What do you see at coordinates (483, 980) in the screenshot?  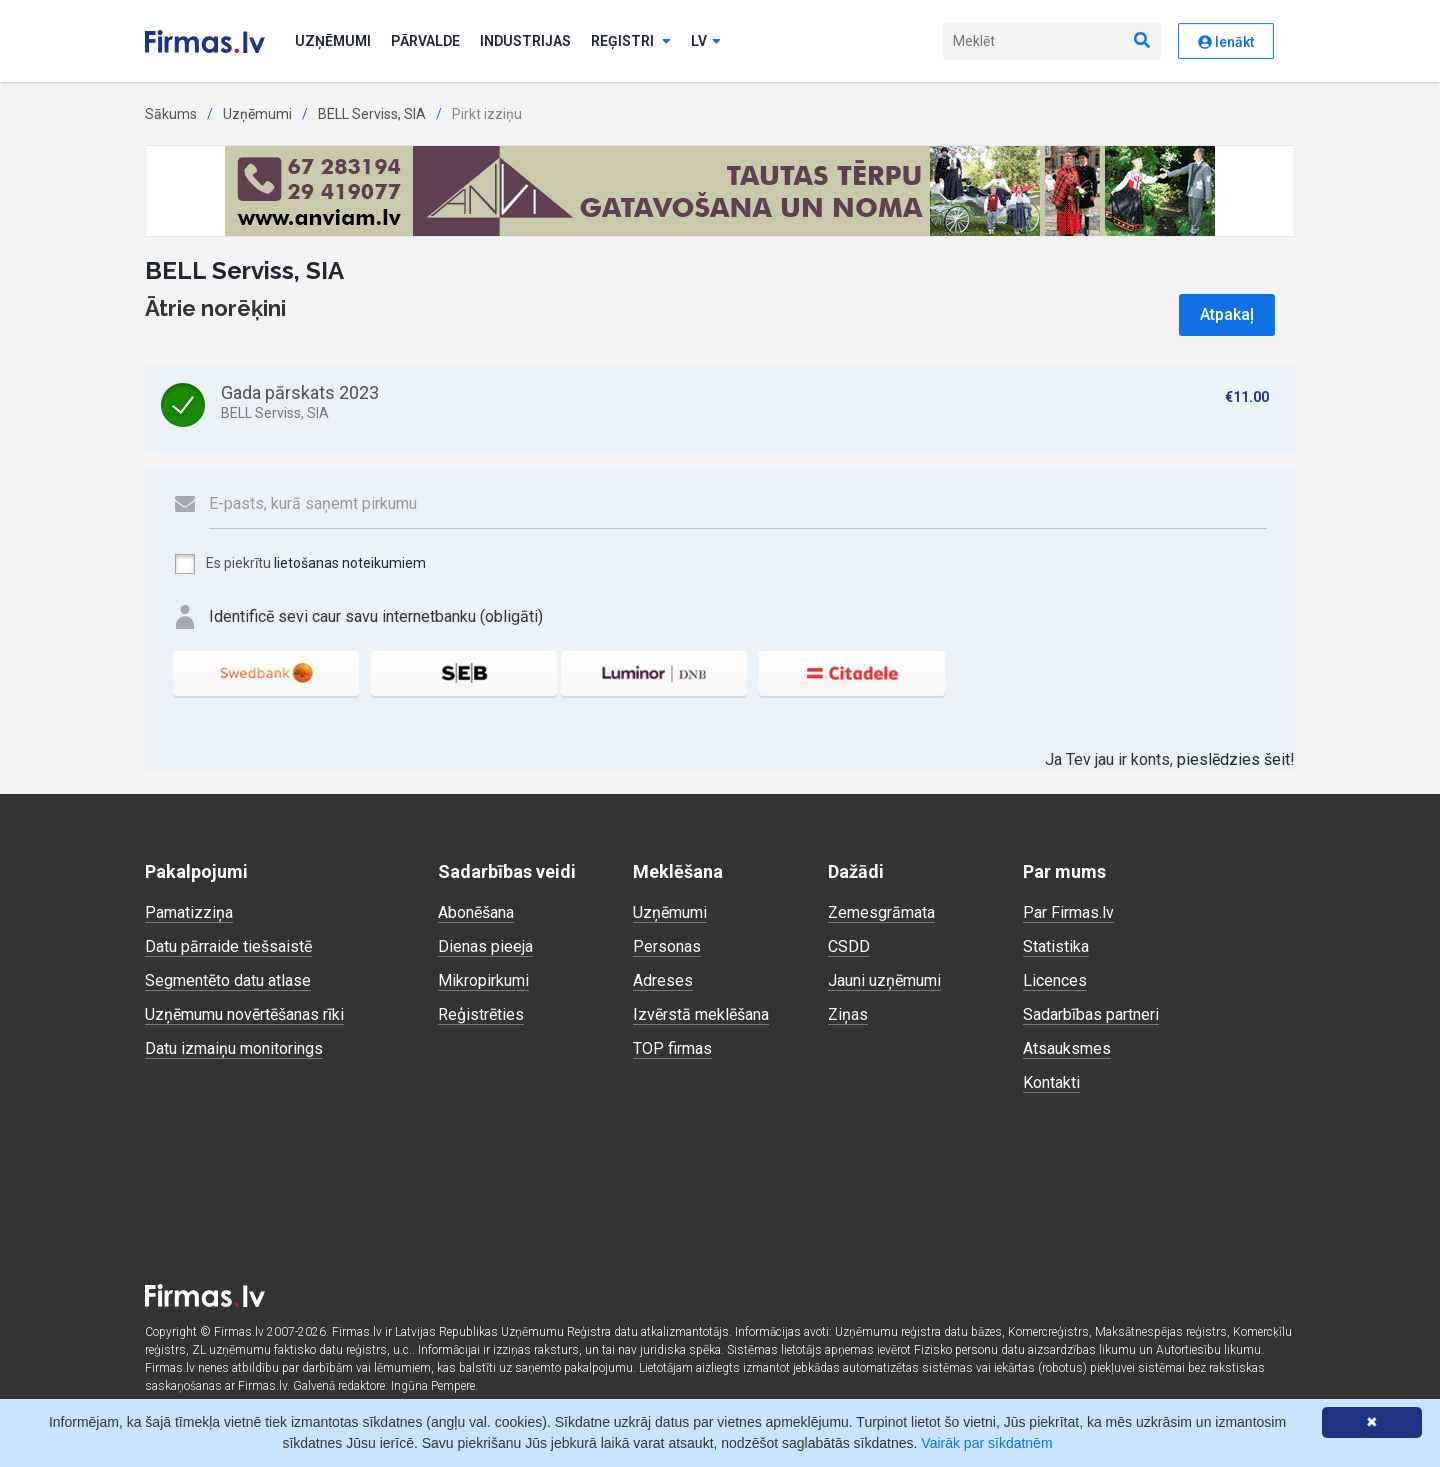 I see `Mikropirkumi` at bounding box center [483, 980].